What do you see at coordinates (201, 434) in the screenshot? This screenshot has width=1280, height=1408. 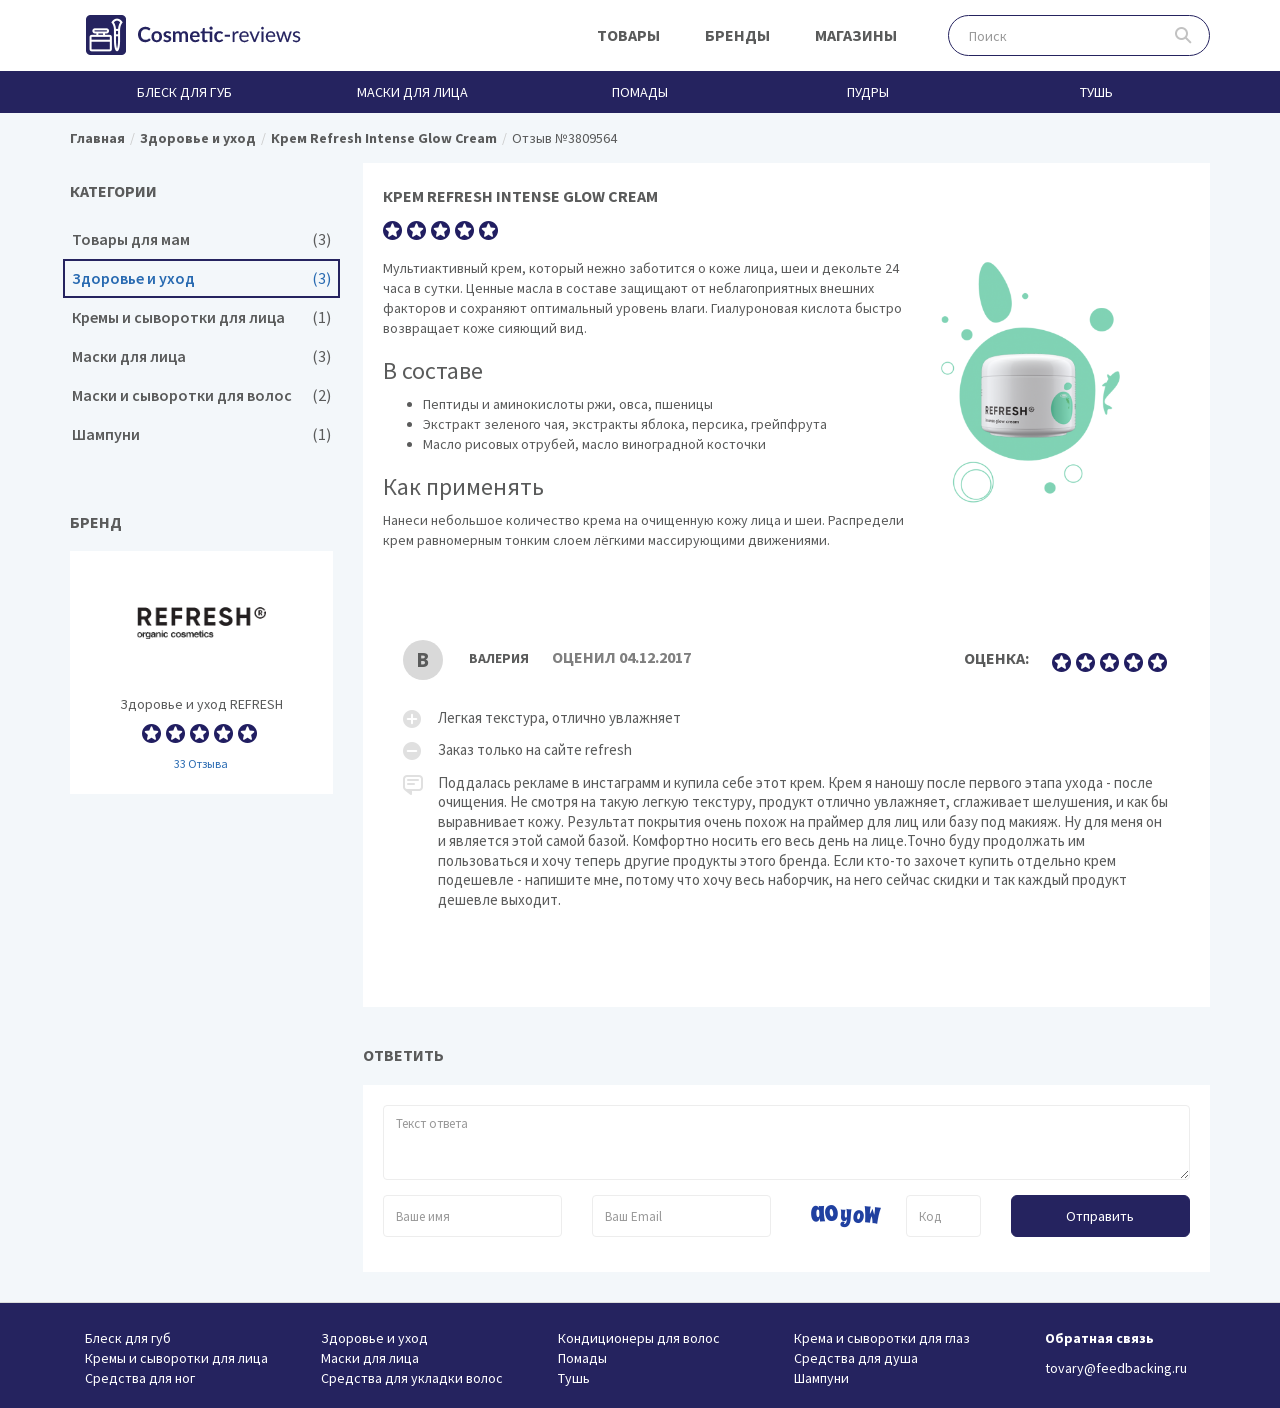 I see `Шампуни` at bounding box center [201, 434].